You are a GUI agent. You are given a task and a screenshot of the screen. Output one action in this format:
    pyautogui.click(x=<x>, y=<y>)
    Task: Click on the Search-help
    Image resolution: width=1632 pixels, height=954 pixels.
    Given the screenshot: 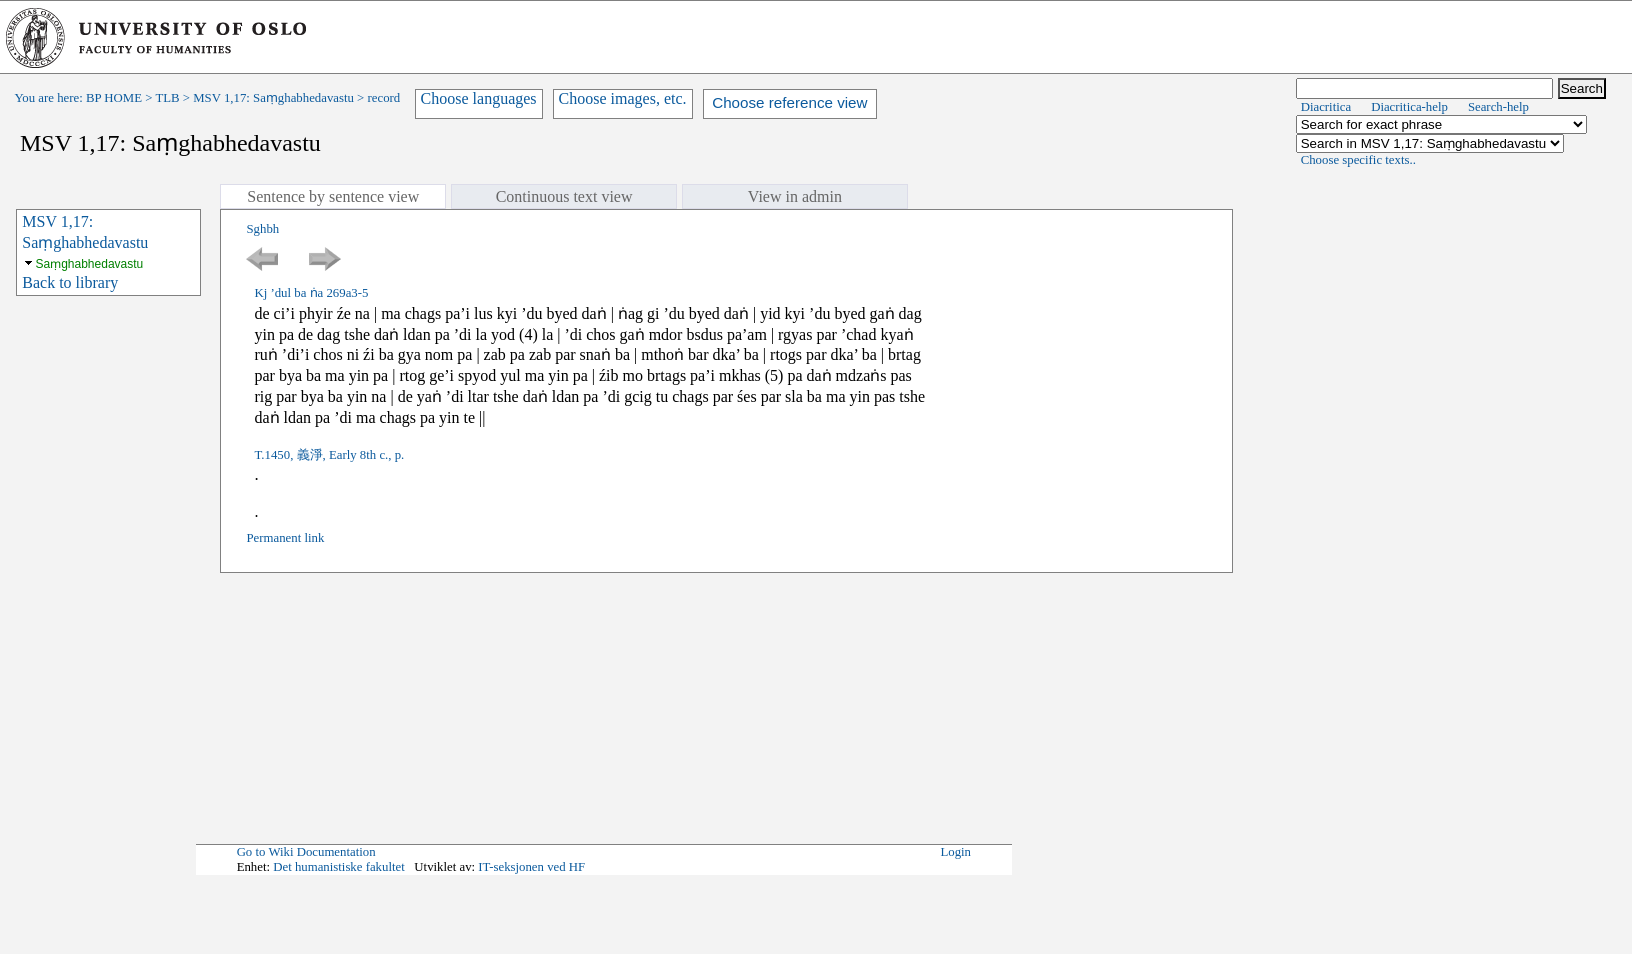 What is the action you would take?
    pyautogui.click(x=1498, y=107)
    